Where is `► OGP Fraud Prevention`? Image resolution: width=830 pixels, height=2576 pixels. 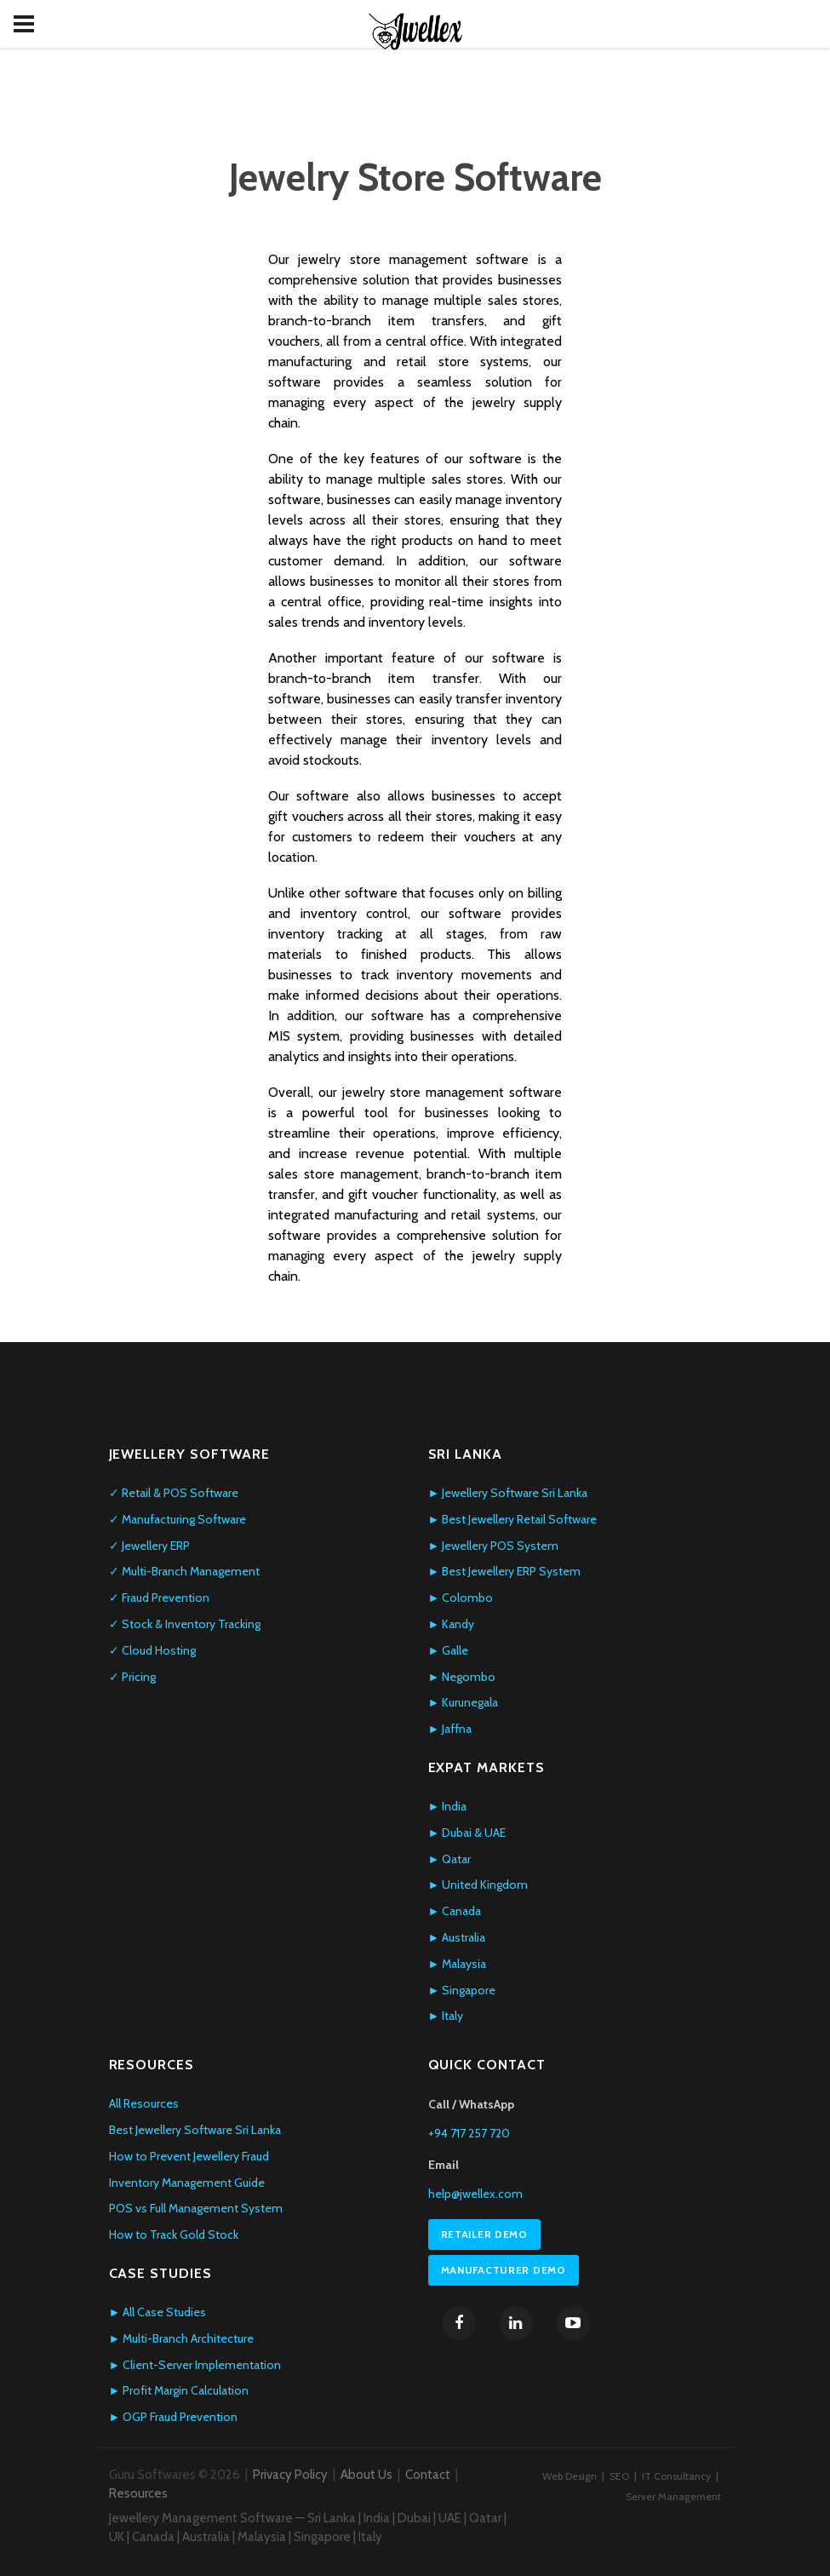
► OGP Fraud Prevention is located at coordinates (173, 2416).